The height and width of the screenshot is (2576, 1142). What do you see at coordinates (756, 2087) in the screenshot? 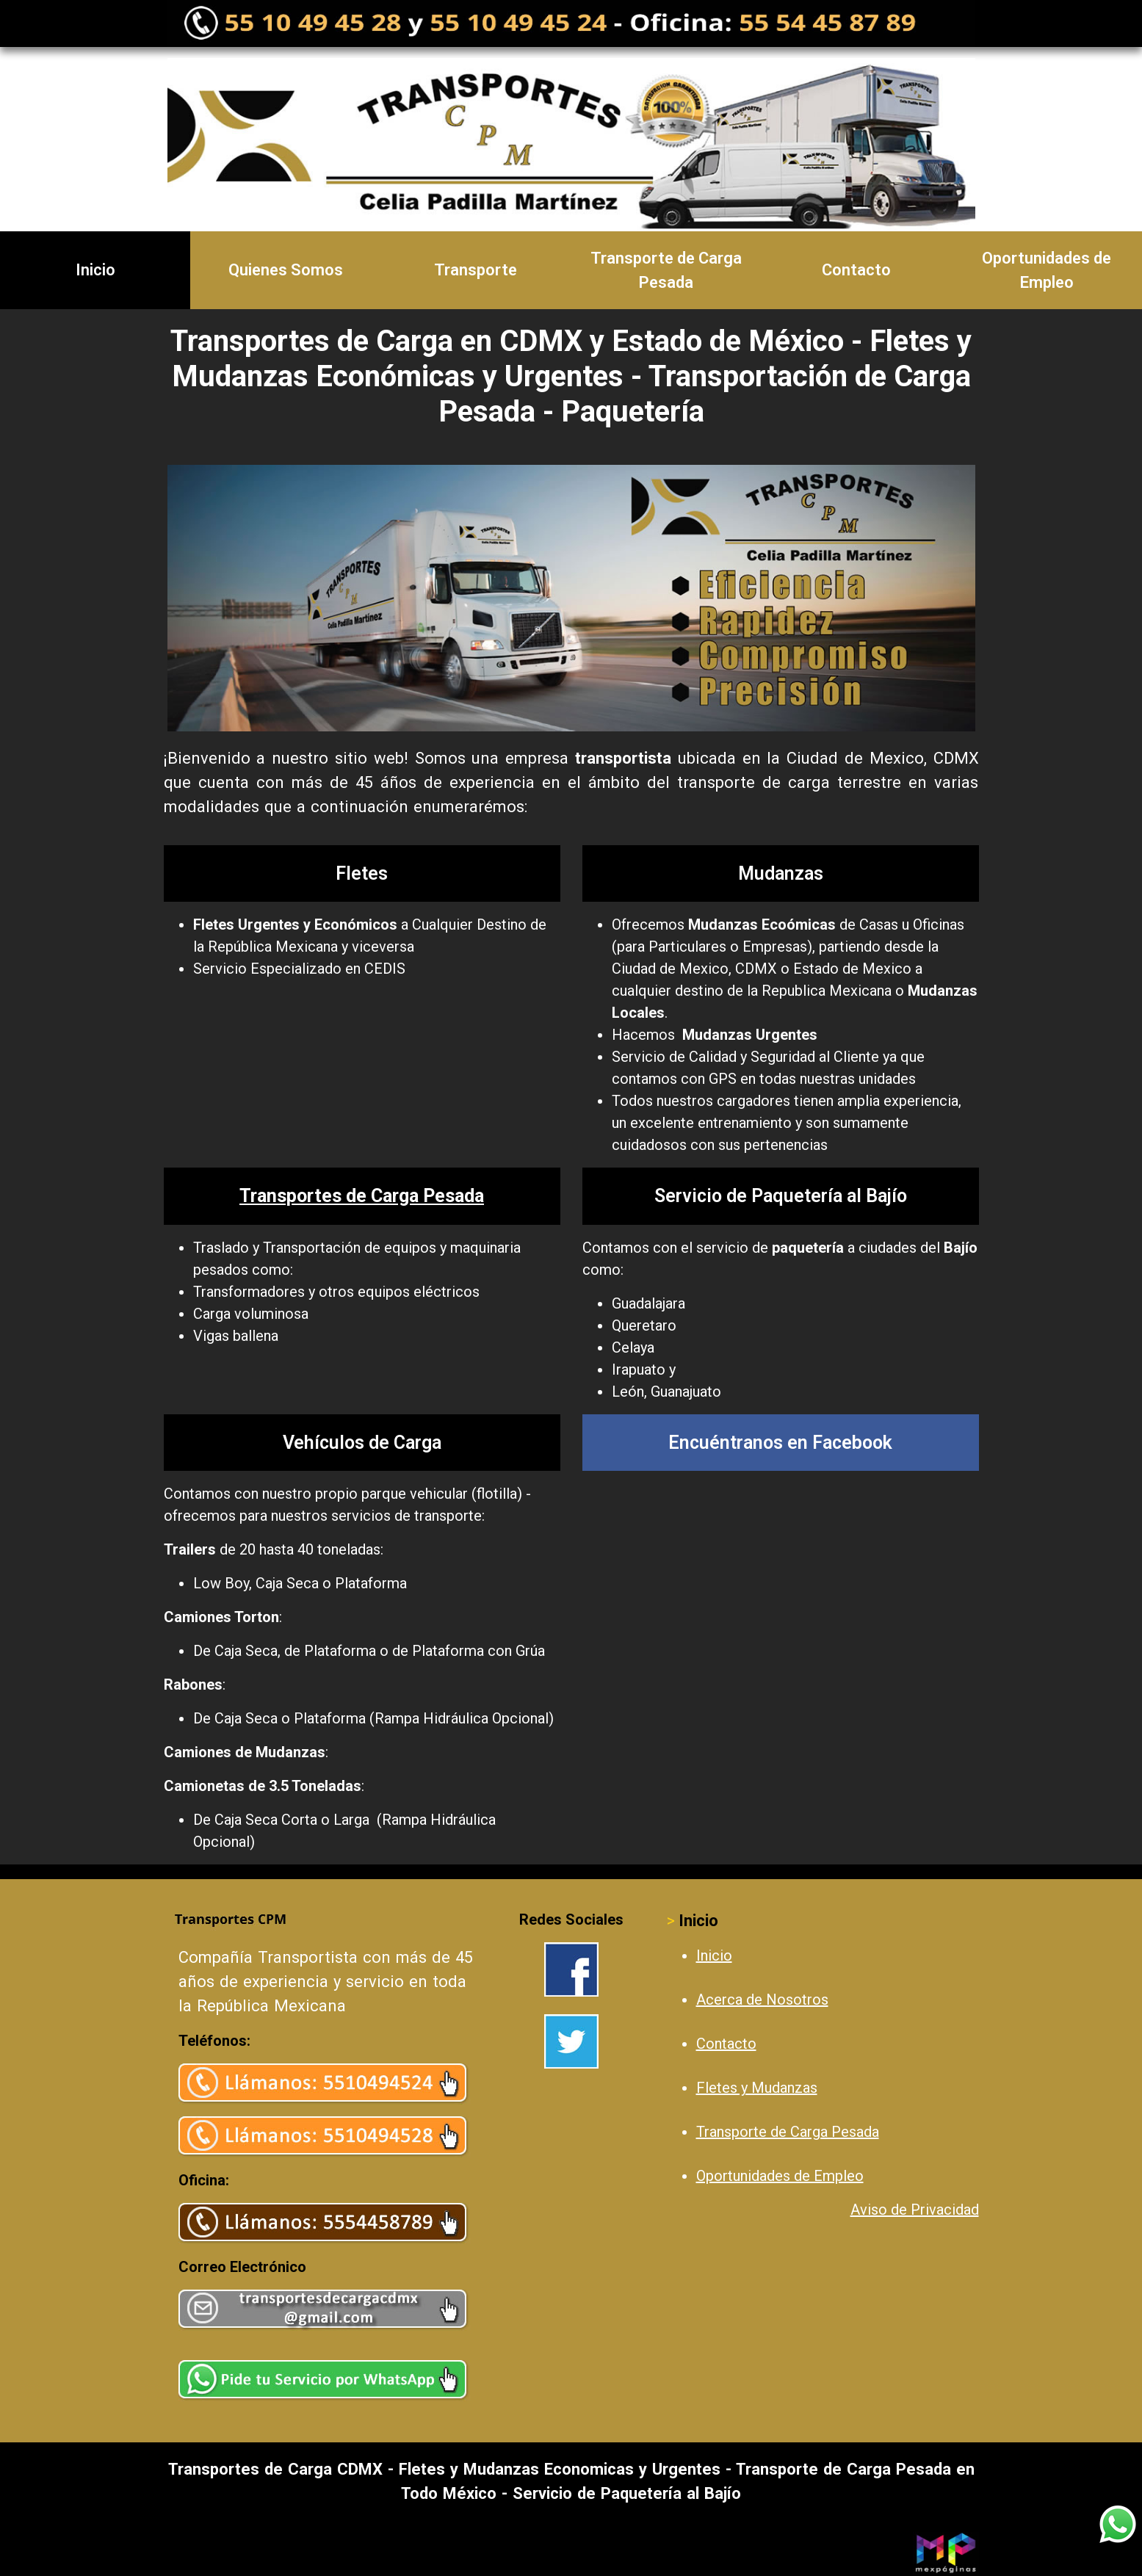
I see `Fletes y Mudanzas` at bounding box center [756, 2087].